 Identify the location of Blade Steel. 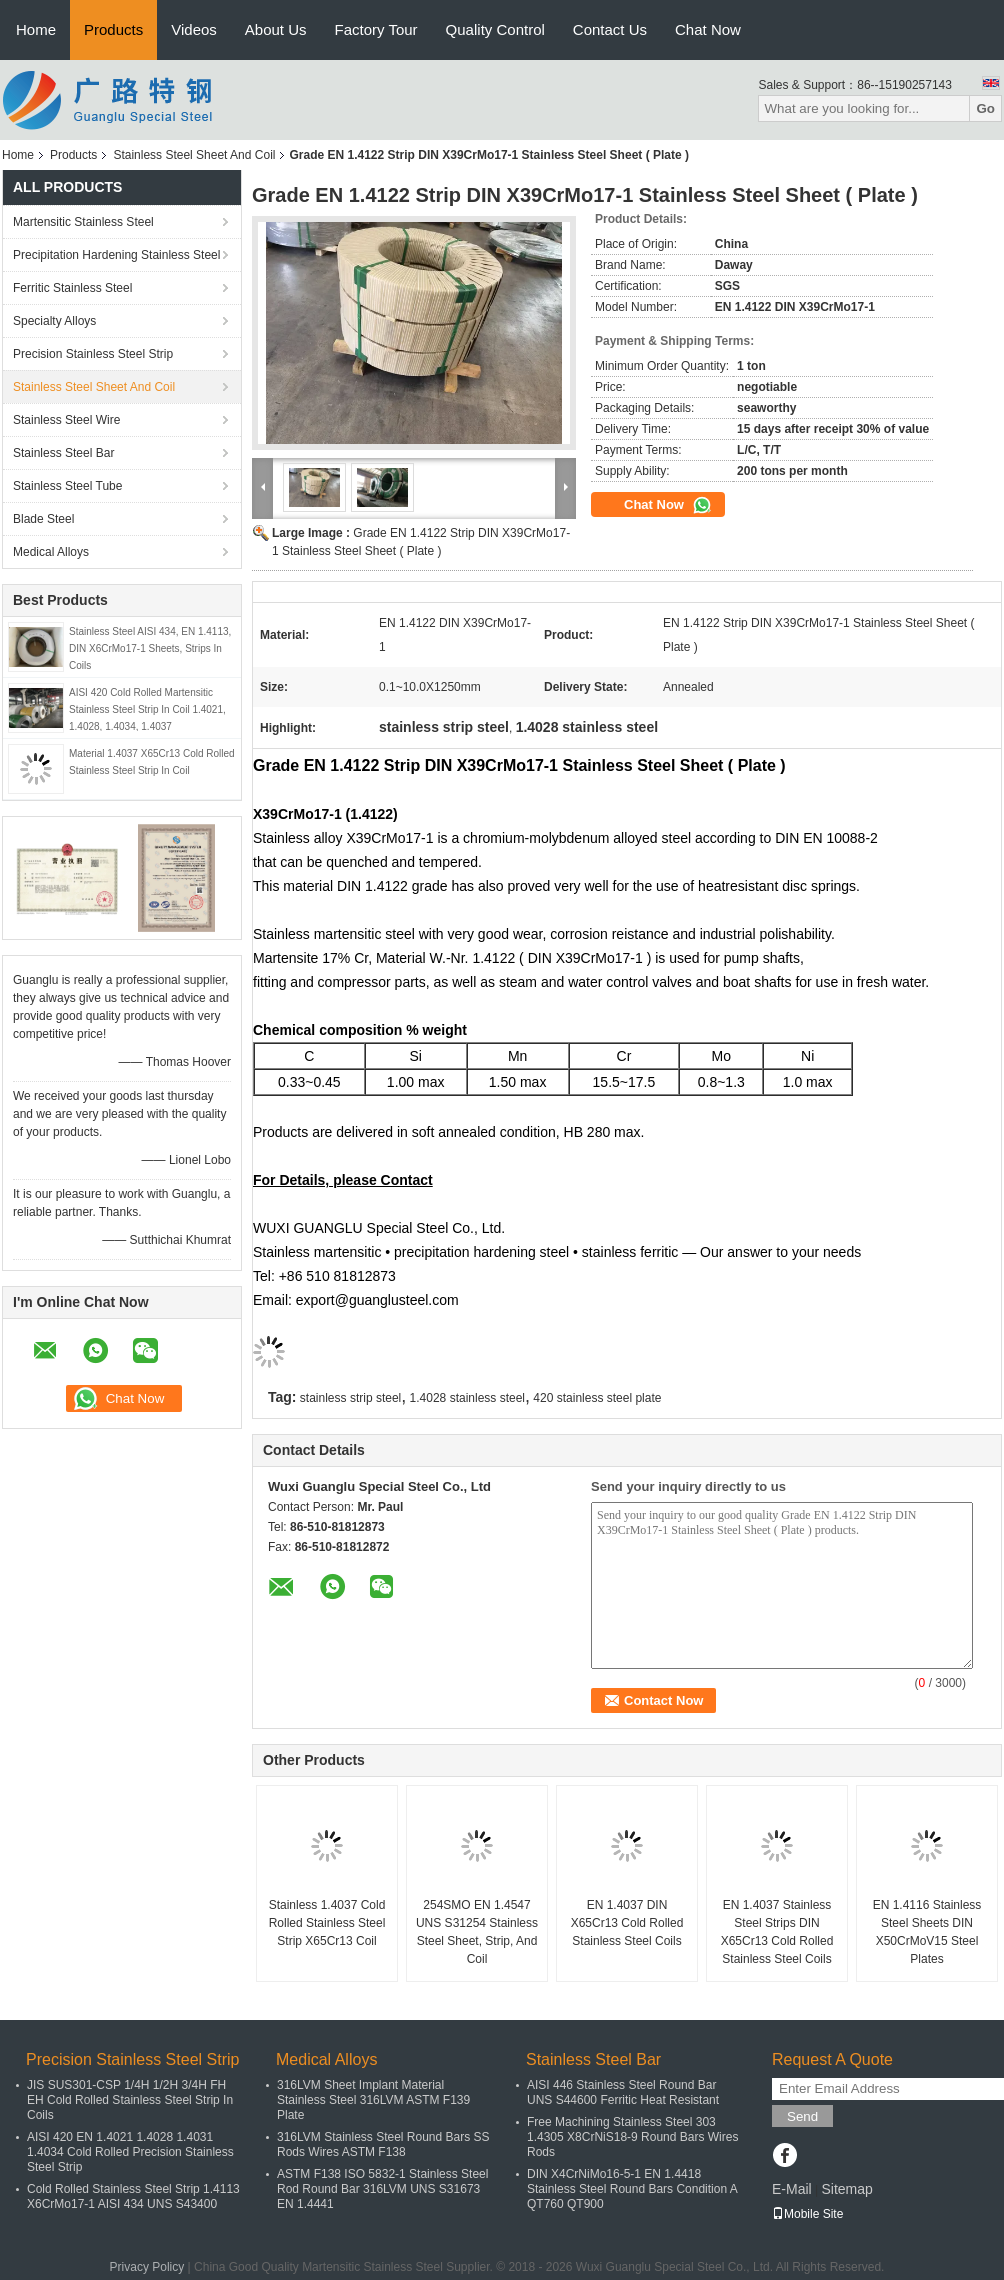
(43, 519).